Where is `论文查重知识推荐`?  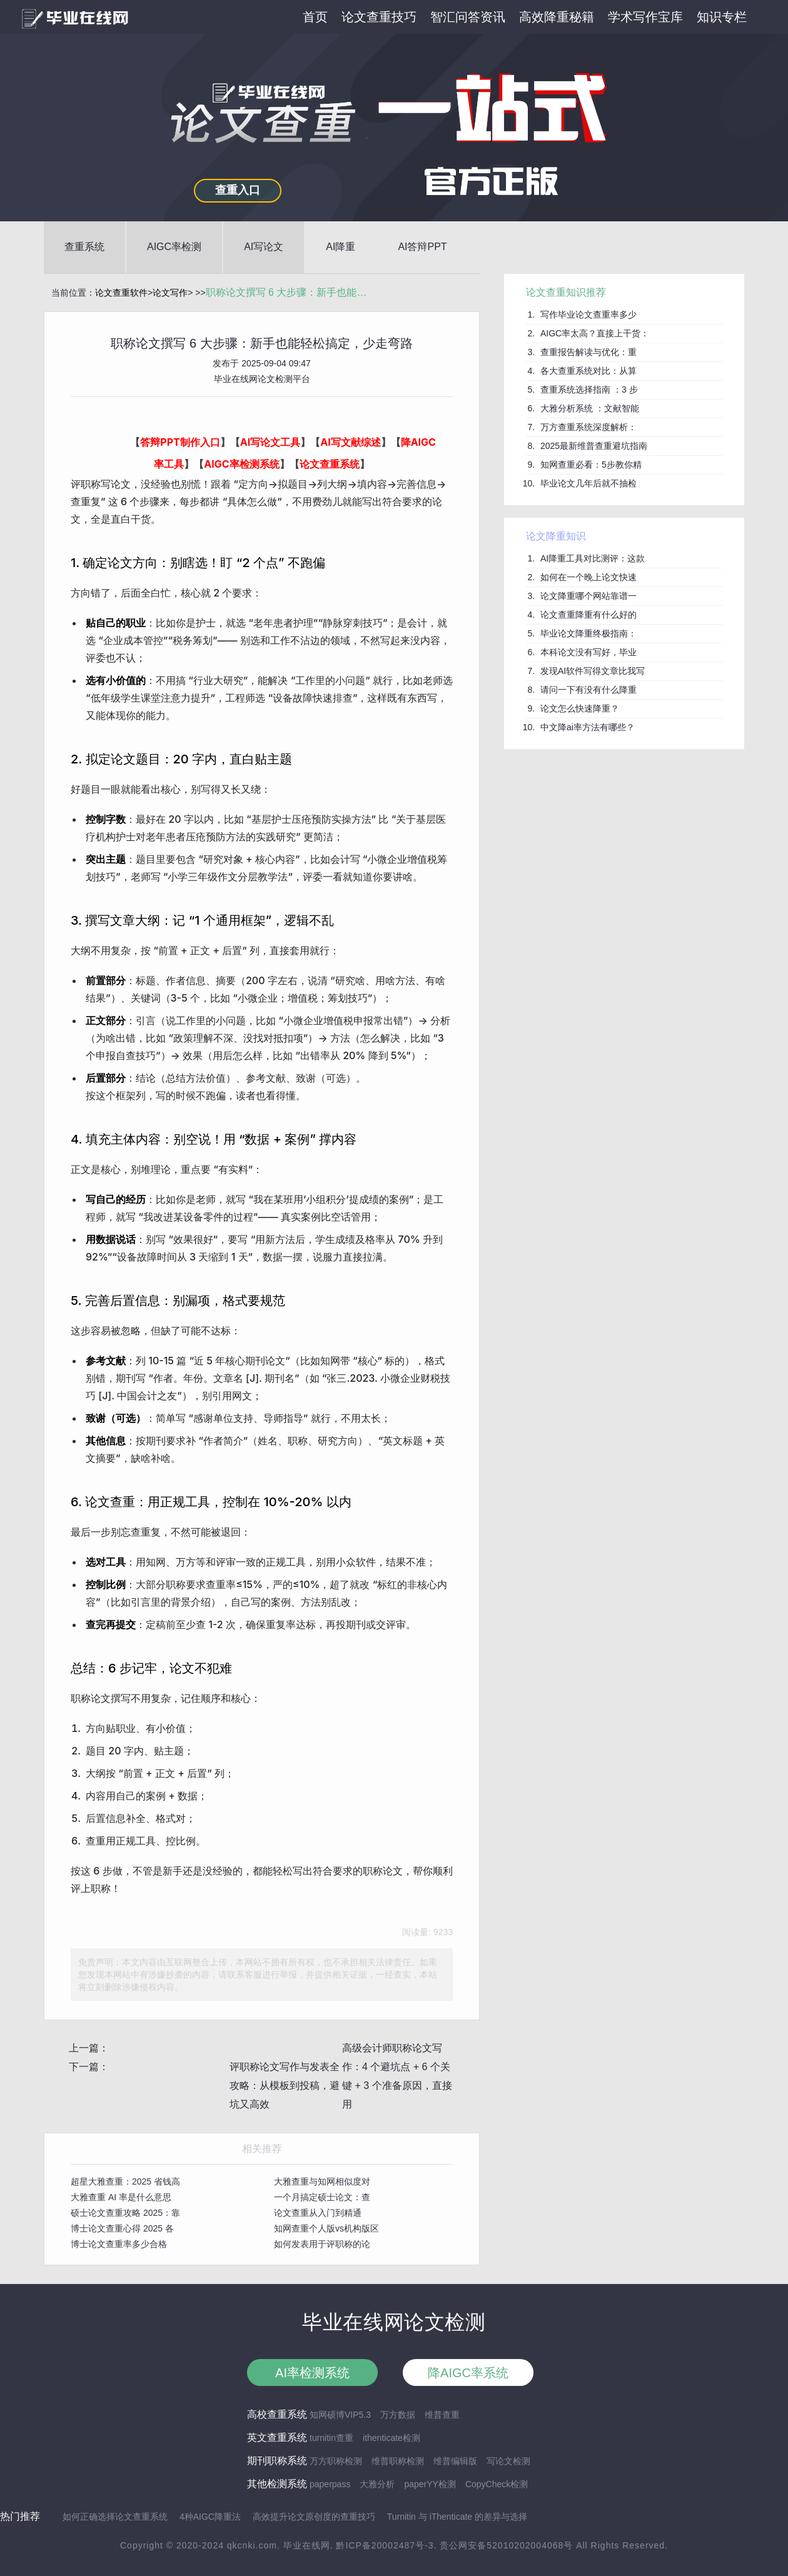
论文查重知识推荐 is located at coordinates (566, 292).